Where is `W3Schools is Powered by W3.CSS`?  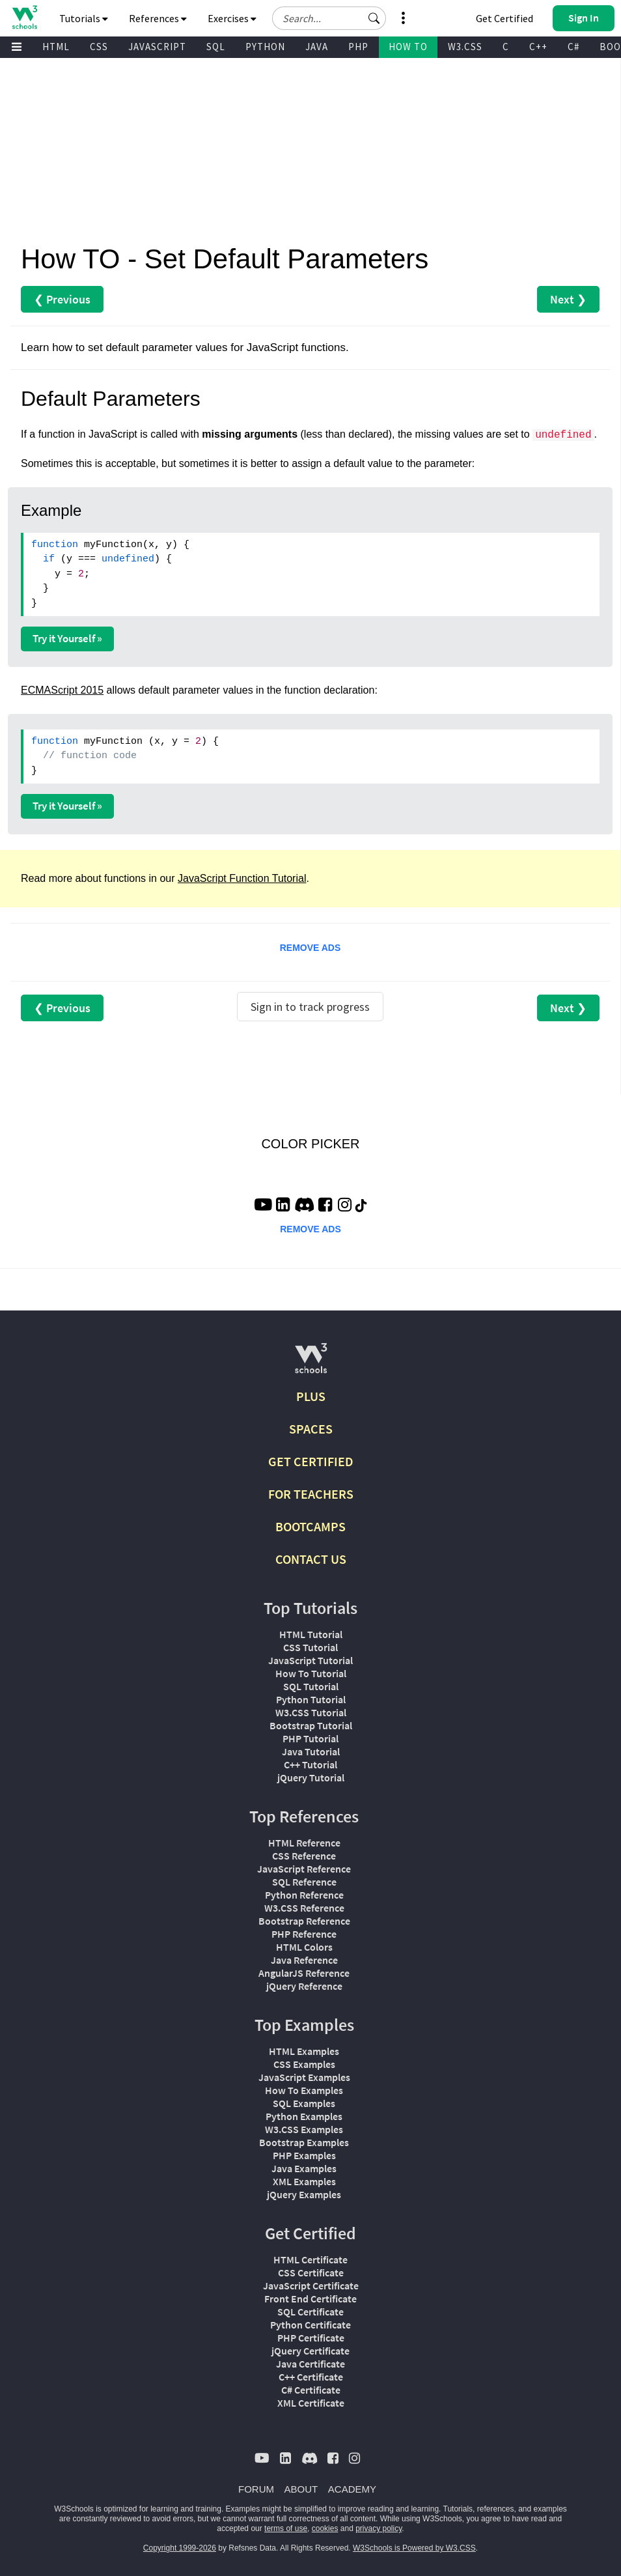
W3Schools is Powered by W3.CSS is located at coordinates (414, 2548).